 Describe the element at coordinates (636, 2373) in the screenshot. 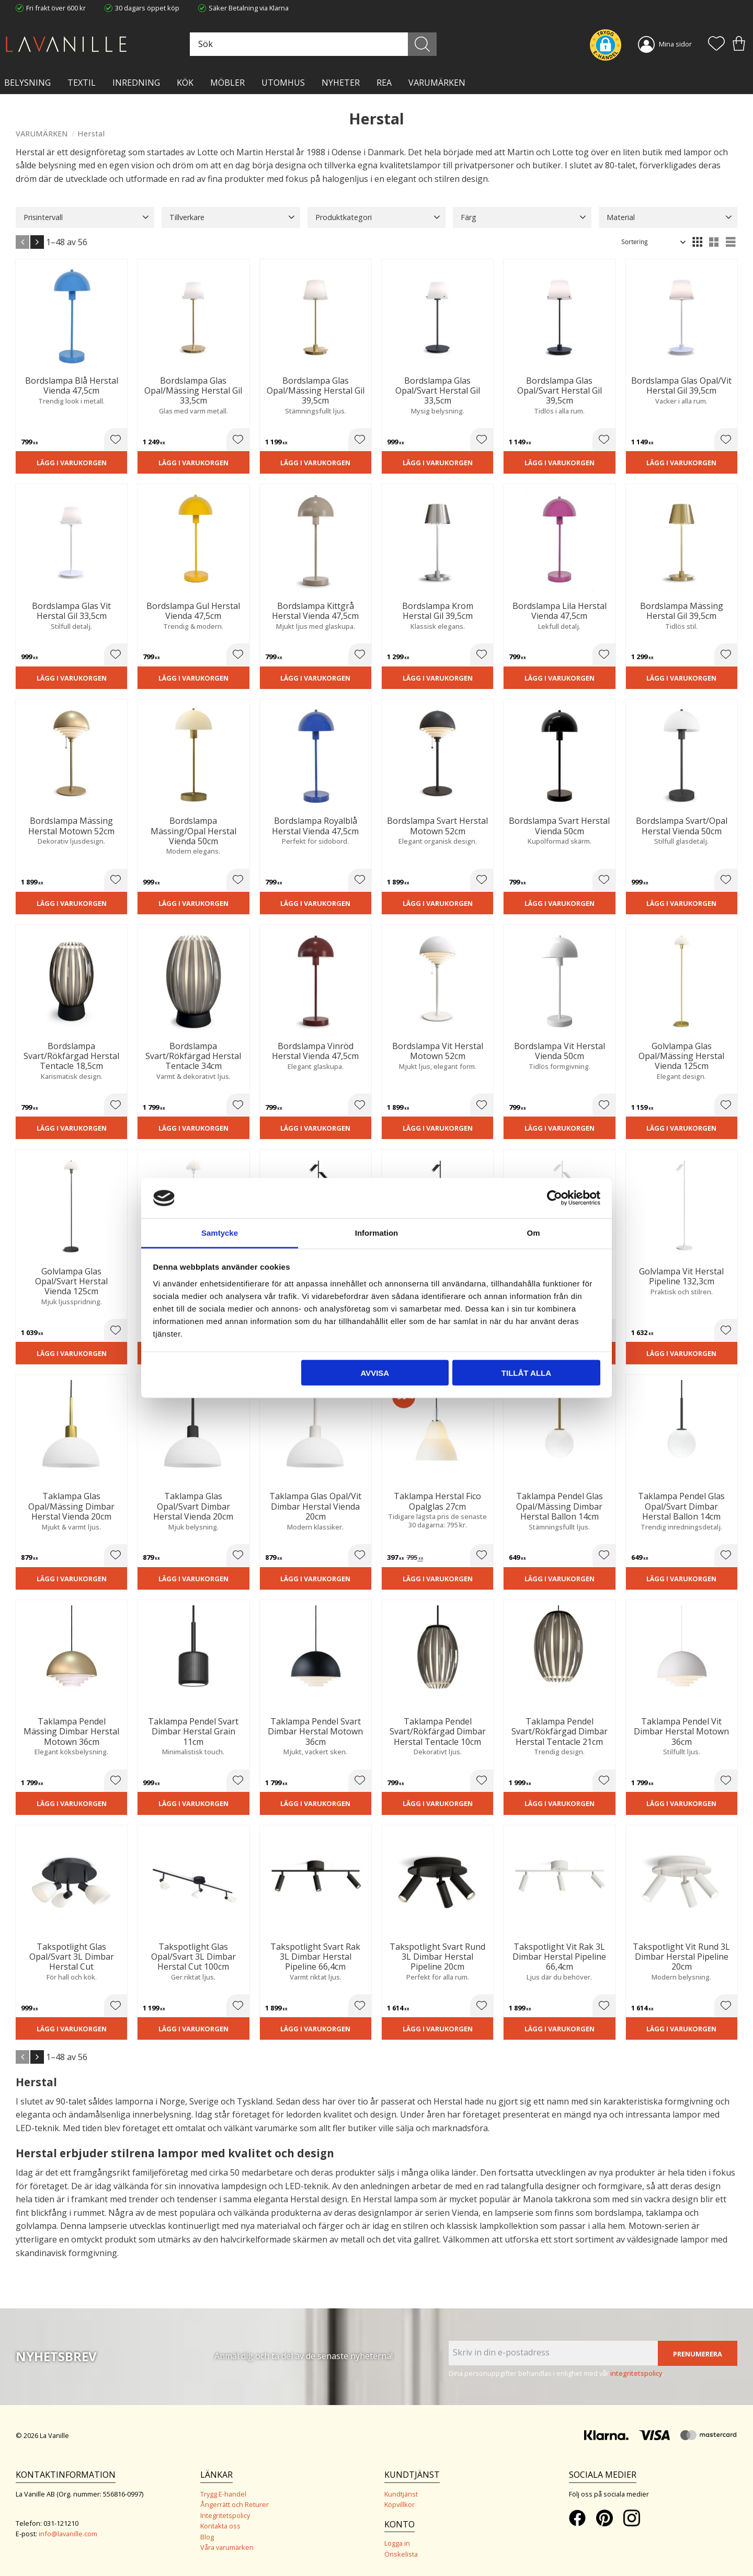

I see `integritetspolicy` at that location.